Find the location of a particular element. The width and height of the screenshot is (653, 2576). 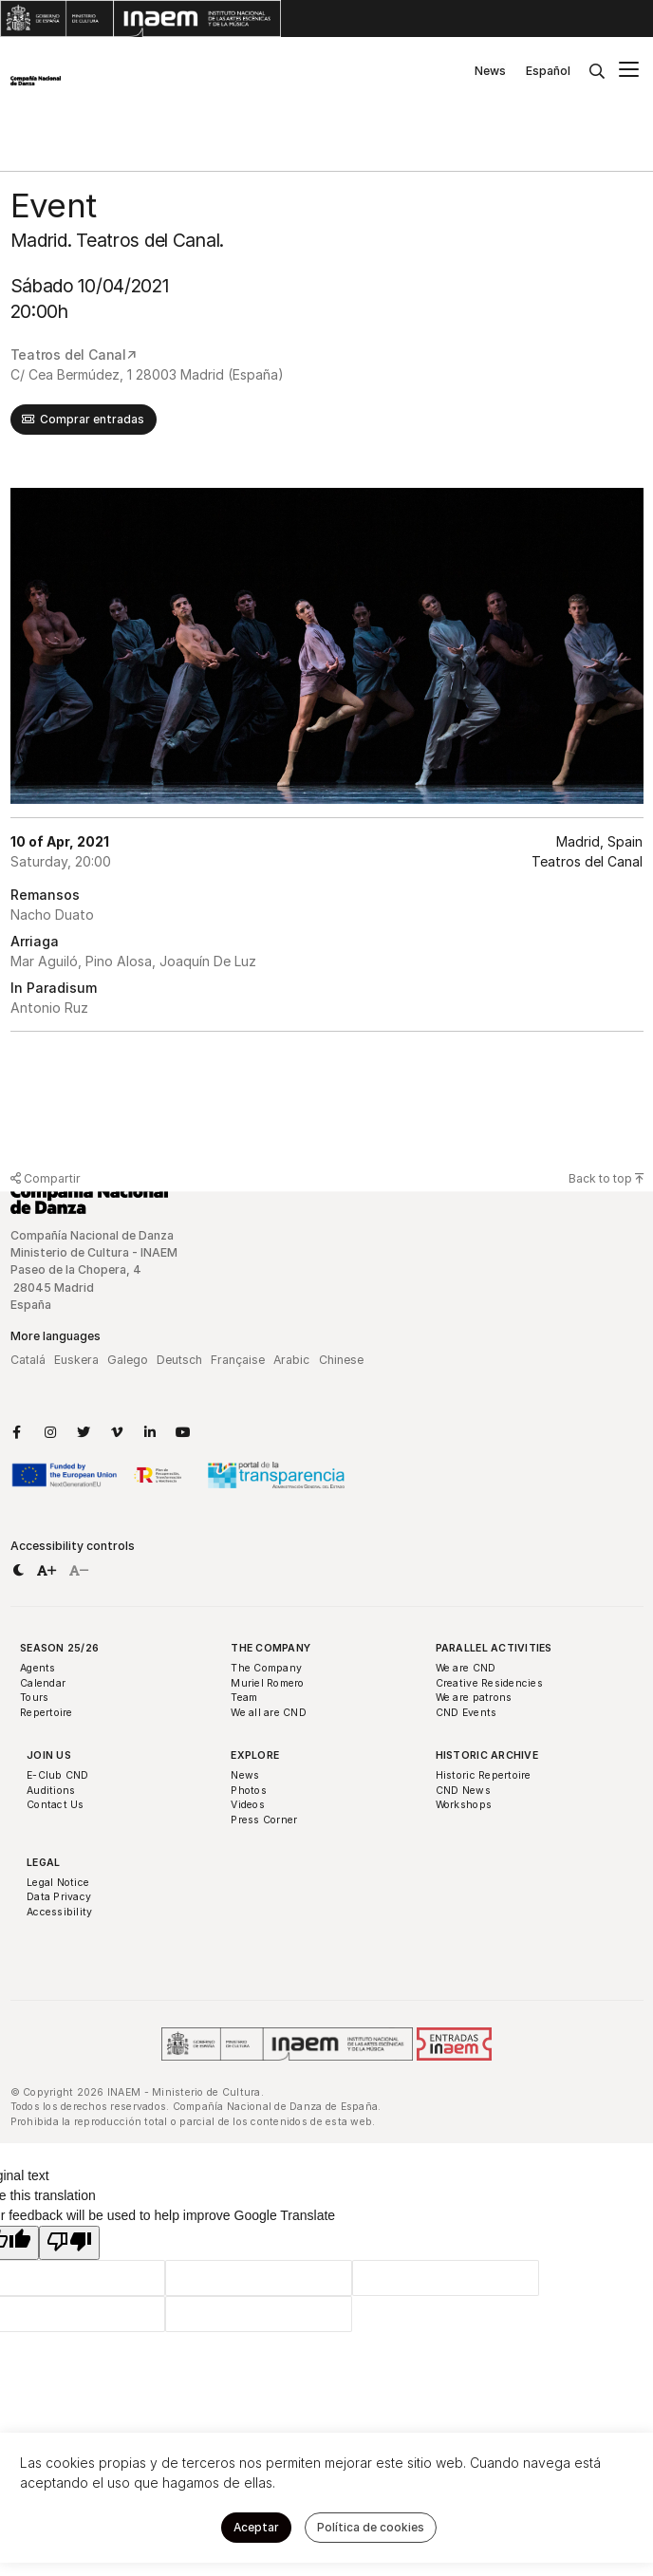

News is located at coordinates (490, 71).